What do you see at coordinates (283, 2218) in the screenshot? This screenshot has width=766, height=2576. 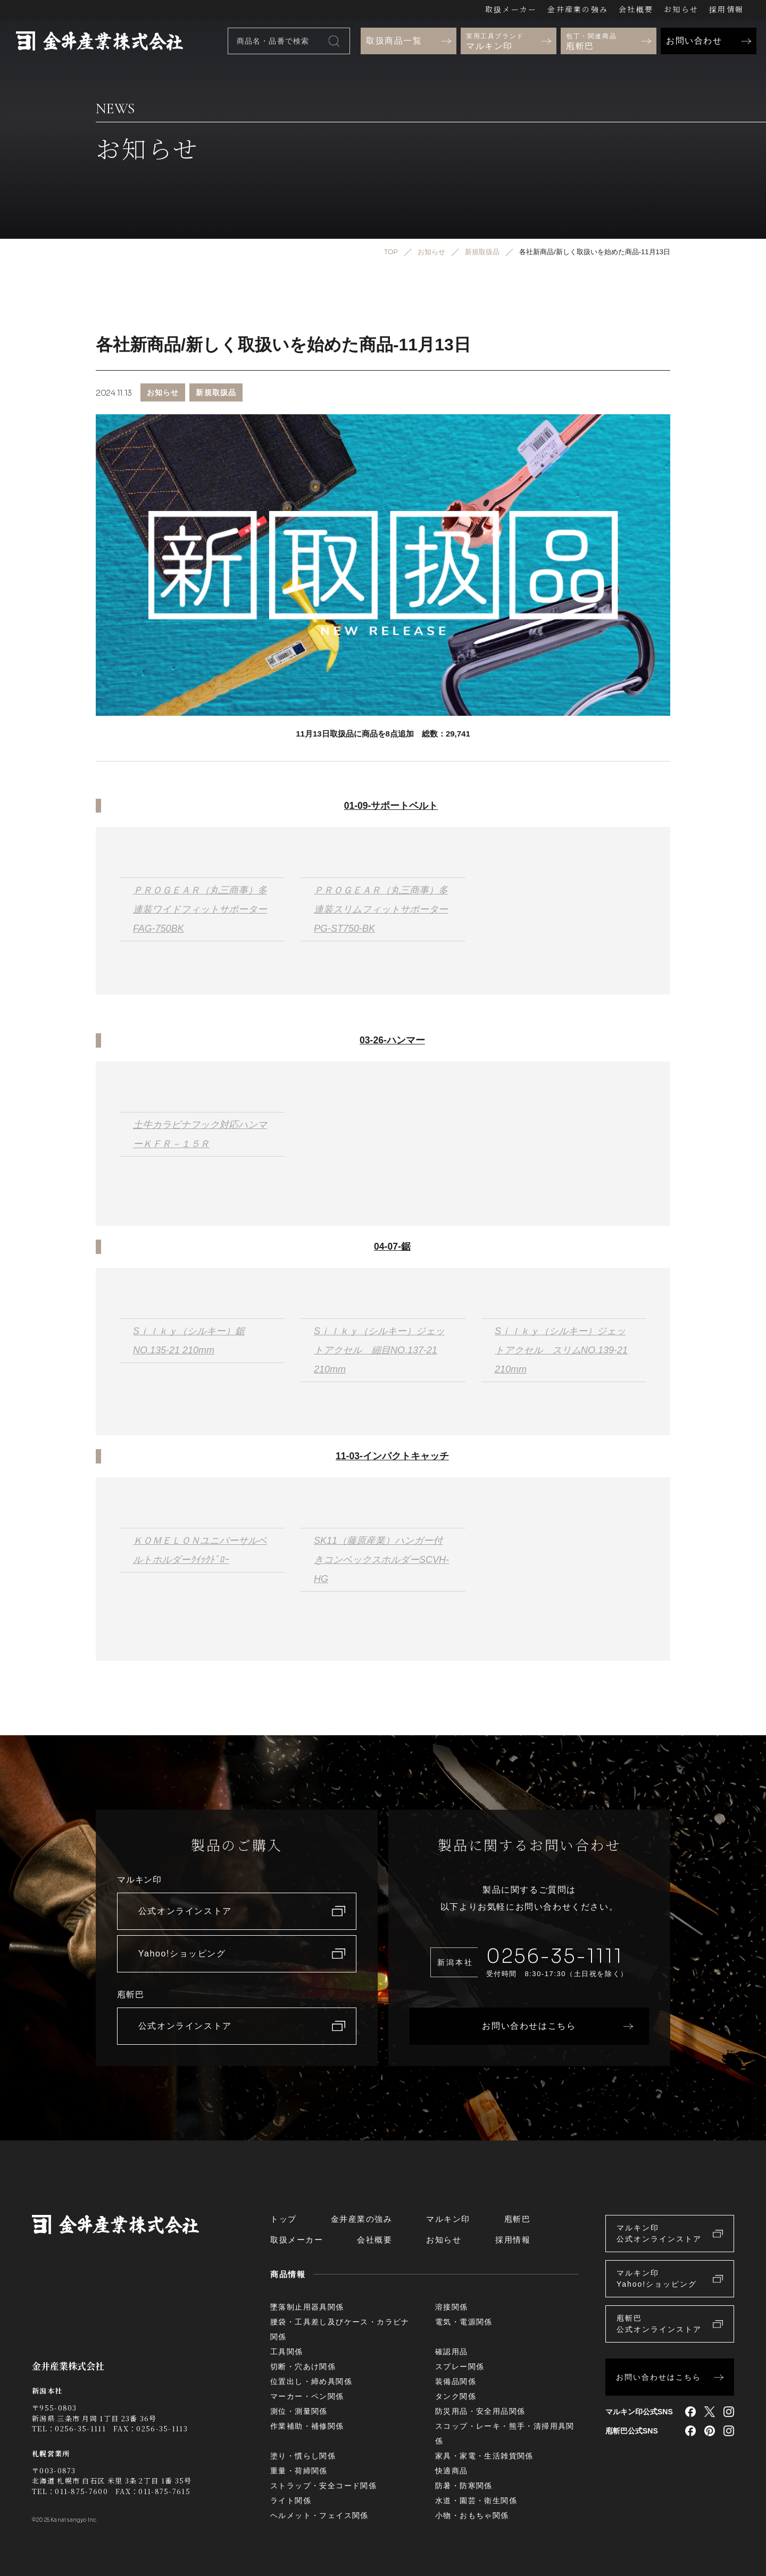 I see `トップ` at bounding box center [283, 2218].